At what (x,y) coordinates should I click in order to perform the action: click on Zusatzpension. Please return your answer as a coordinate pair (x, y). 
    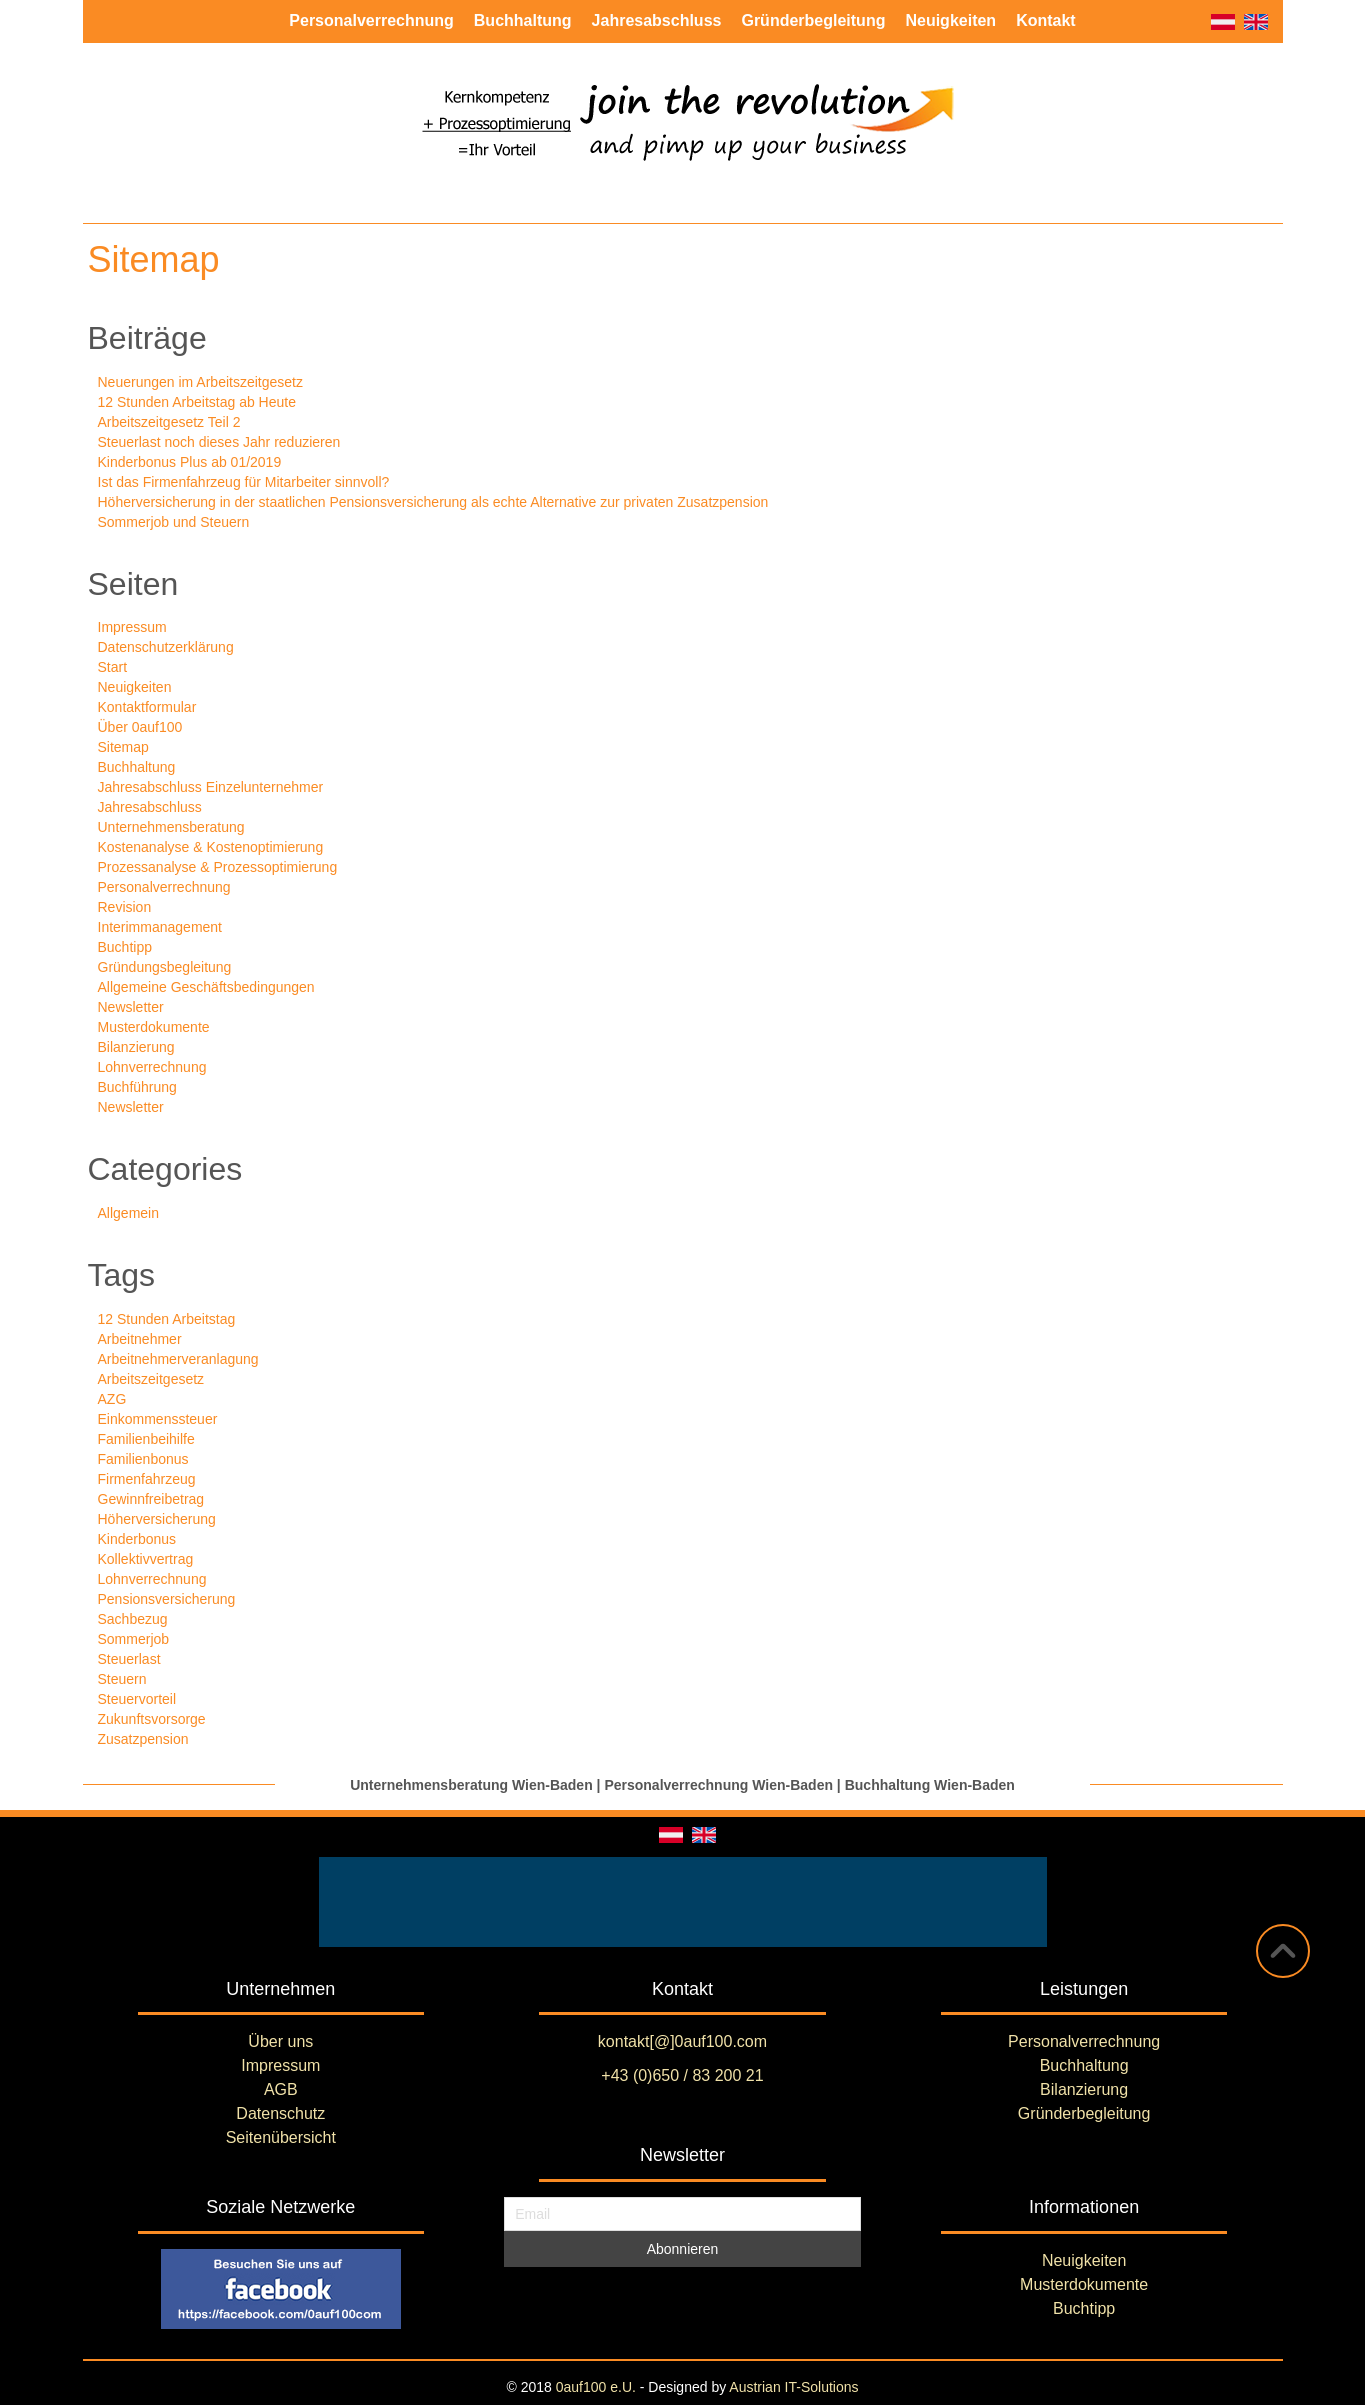
    Looking at the image, I should click on (143, 1739).